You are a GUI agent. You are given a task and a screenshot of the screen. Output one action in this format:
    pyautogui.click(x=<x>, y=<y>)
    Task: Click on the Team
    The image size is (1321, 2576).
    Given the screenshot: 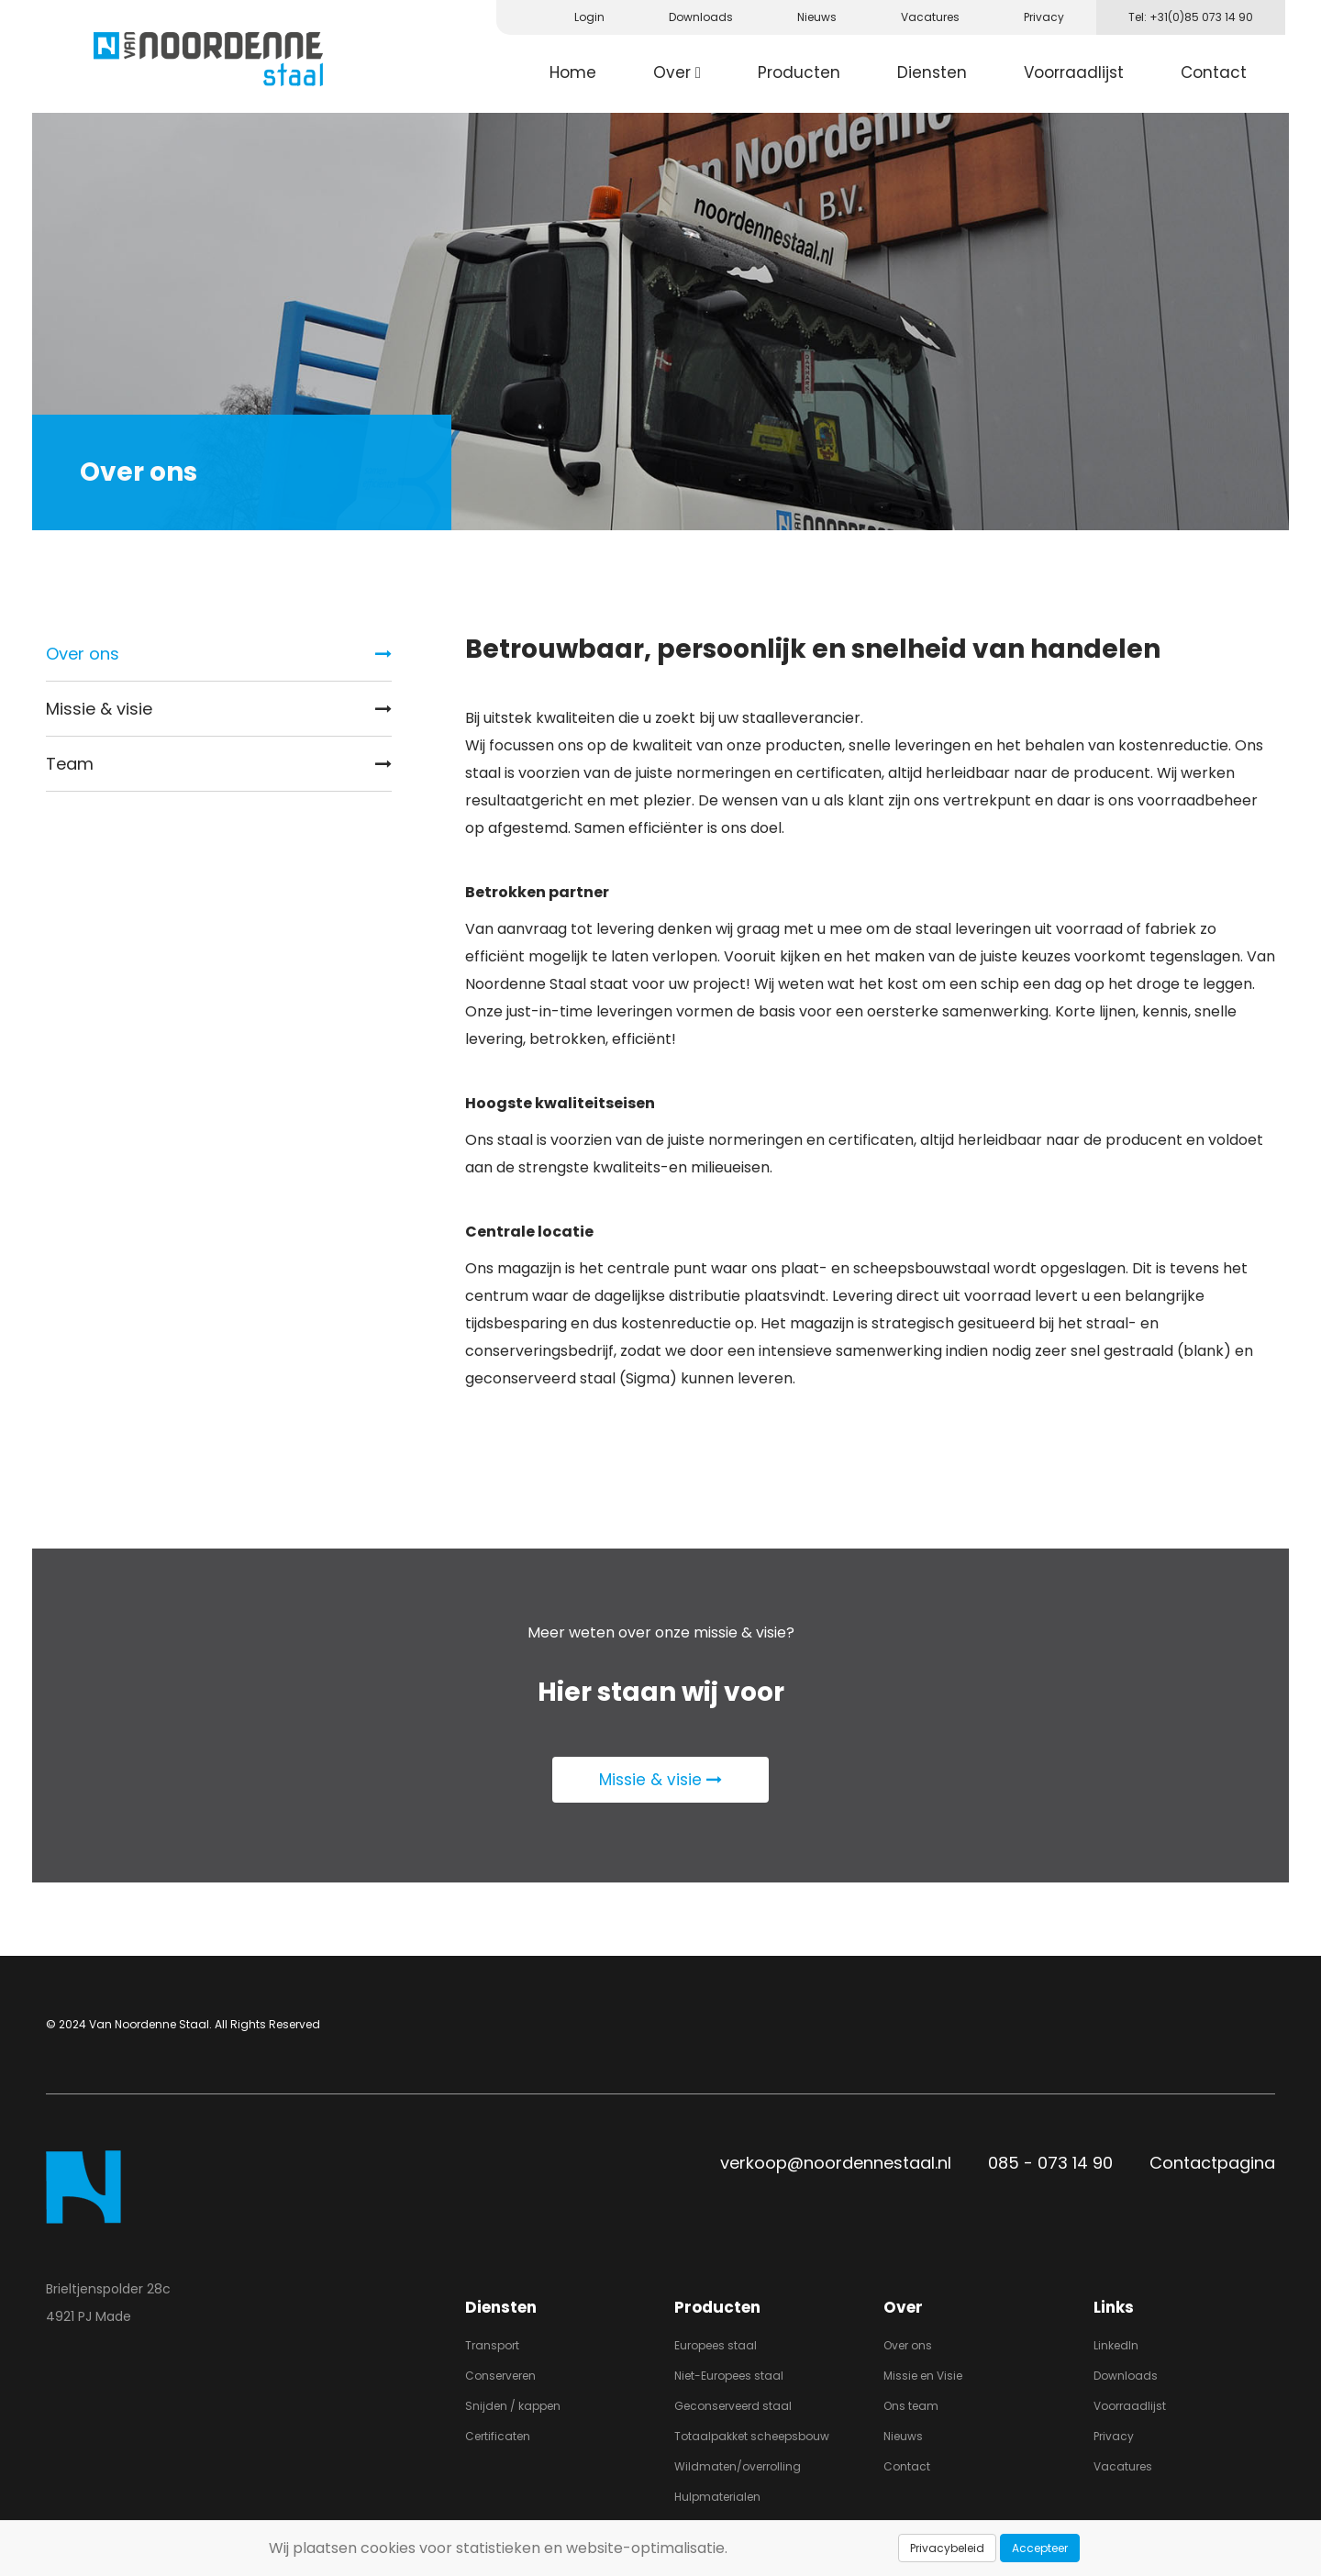 What is the action you would take?
    pyautogui.click(x=219, y=764)
    